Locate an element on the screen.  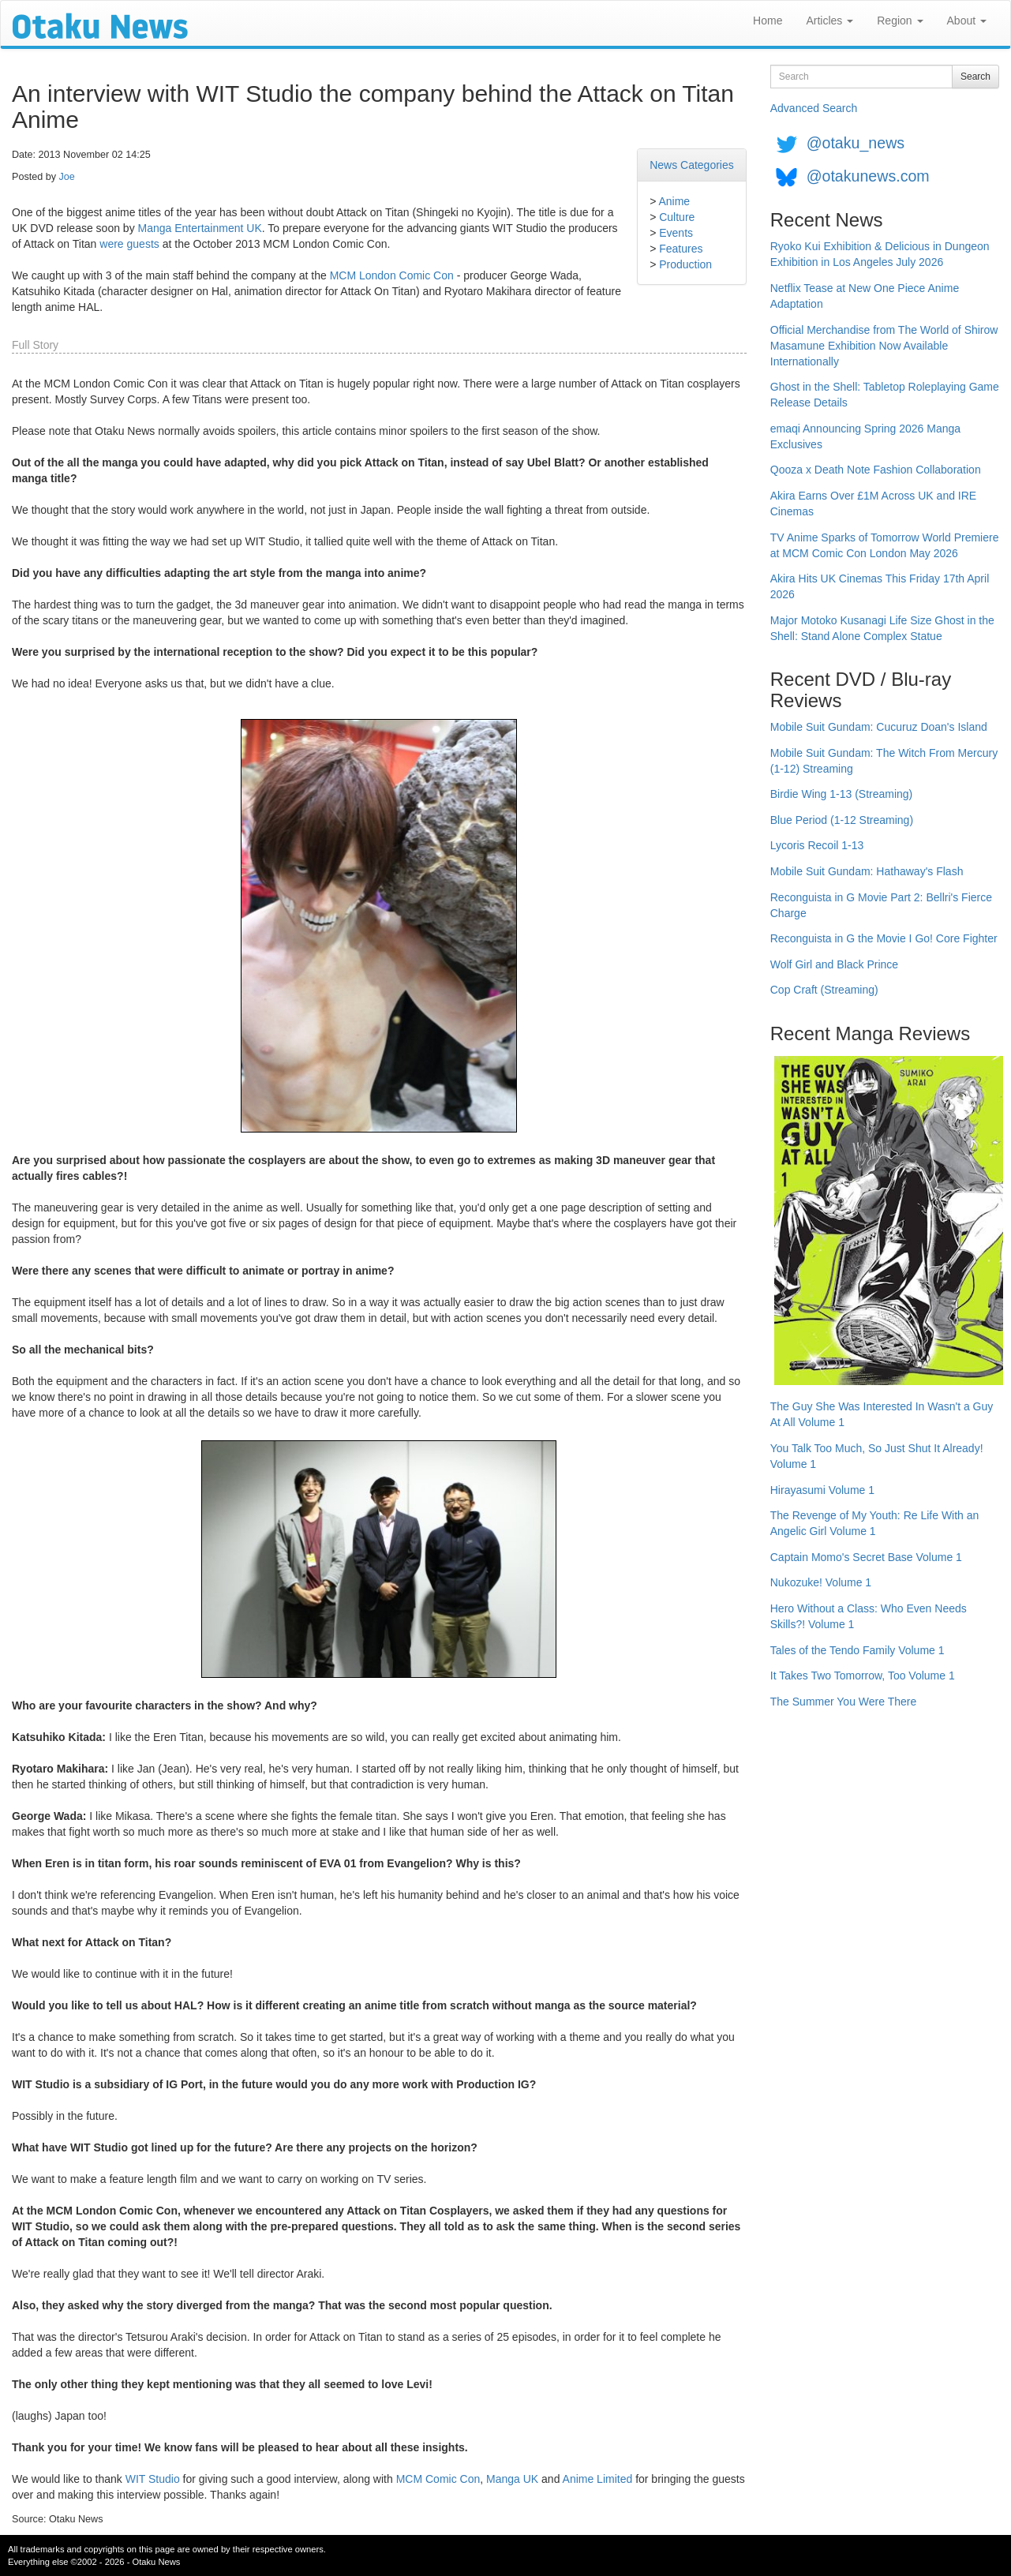
Reconguista in G Movie Part 2: Bellri's Fierce Charge is located at coordinates (881, 905).